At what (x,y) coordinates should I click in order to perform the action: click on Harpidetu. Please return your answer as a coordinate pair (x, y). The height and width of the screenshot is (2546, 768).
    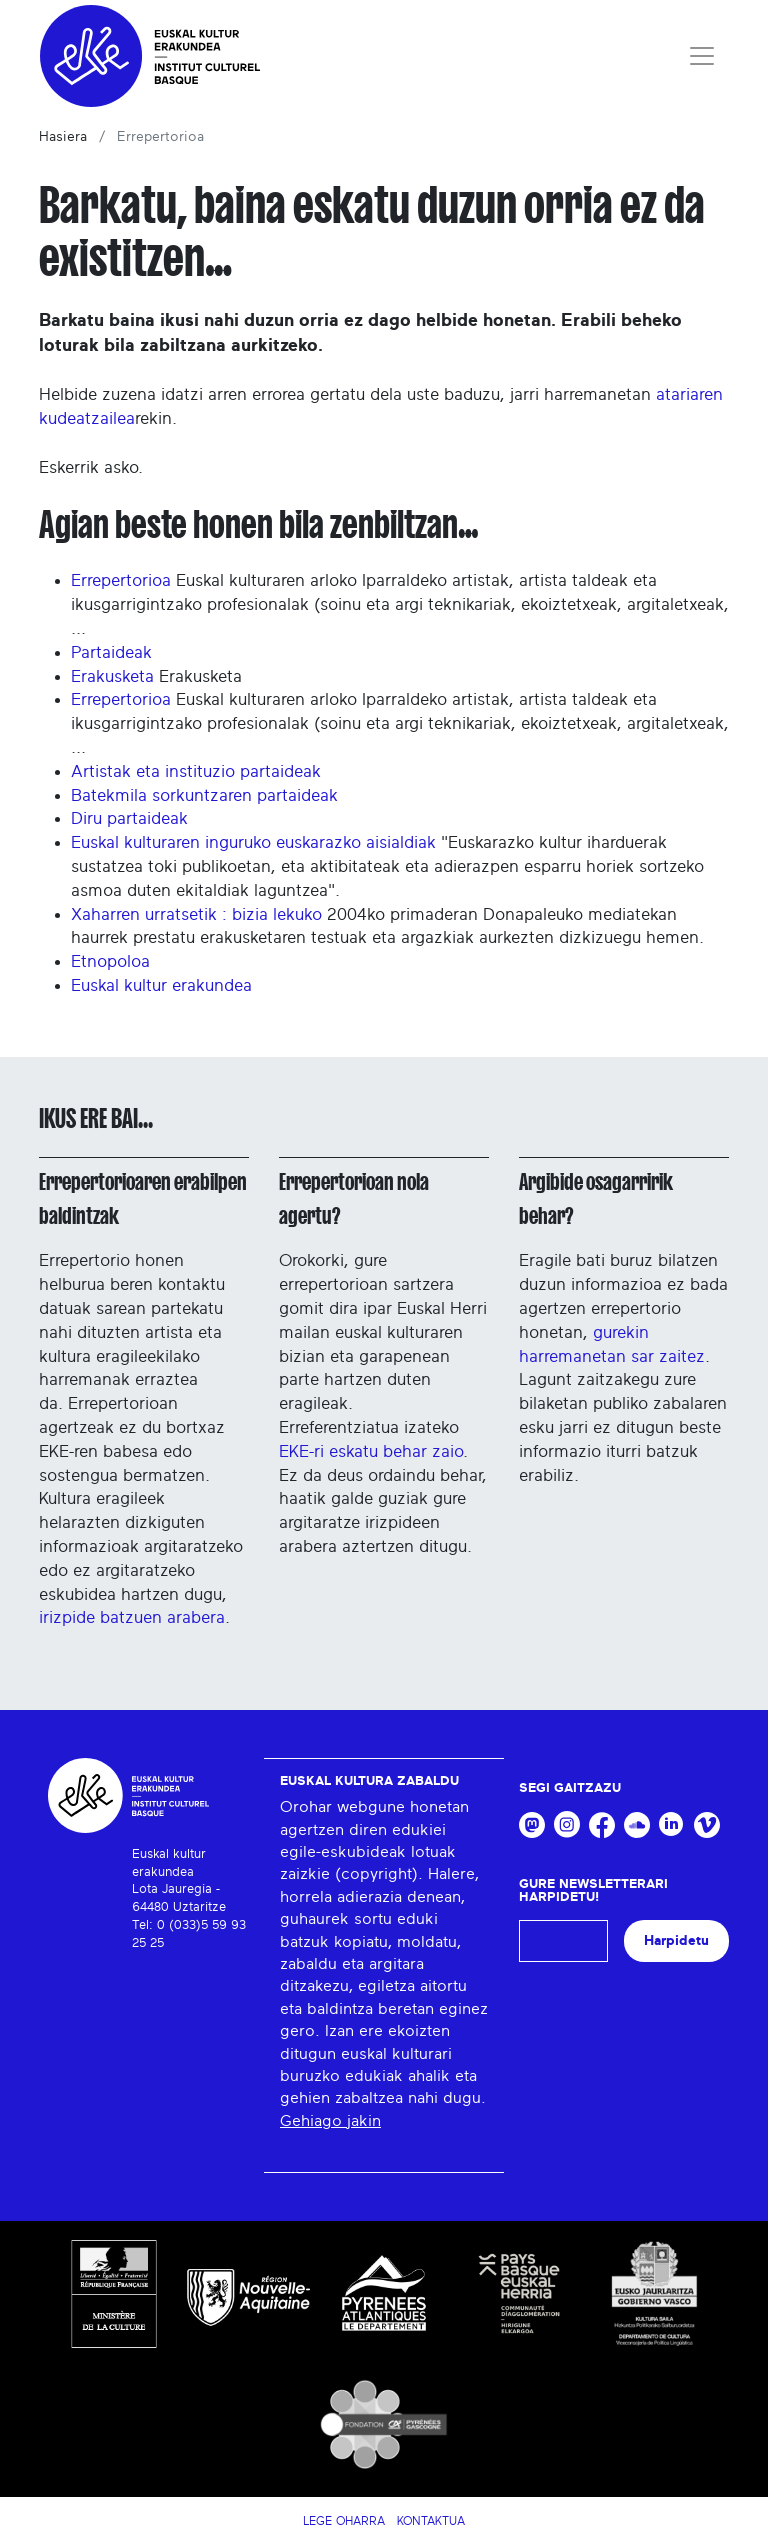
    Looking at the image, I should click on (676, 1940).